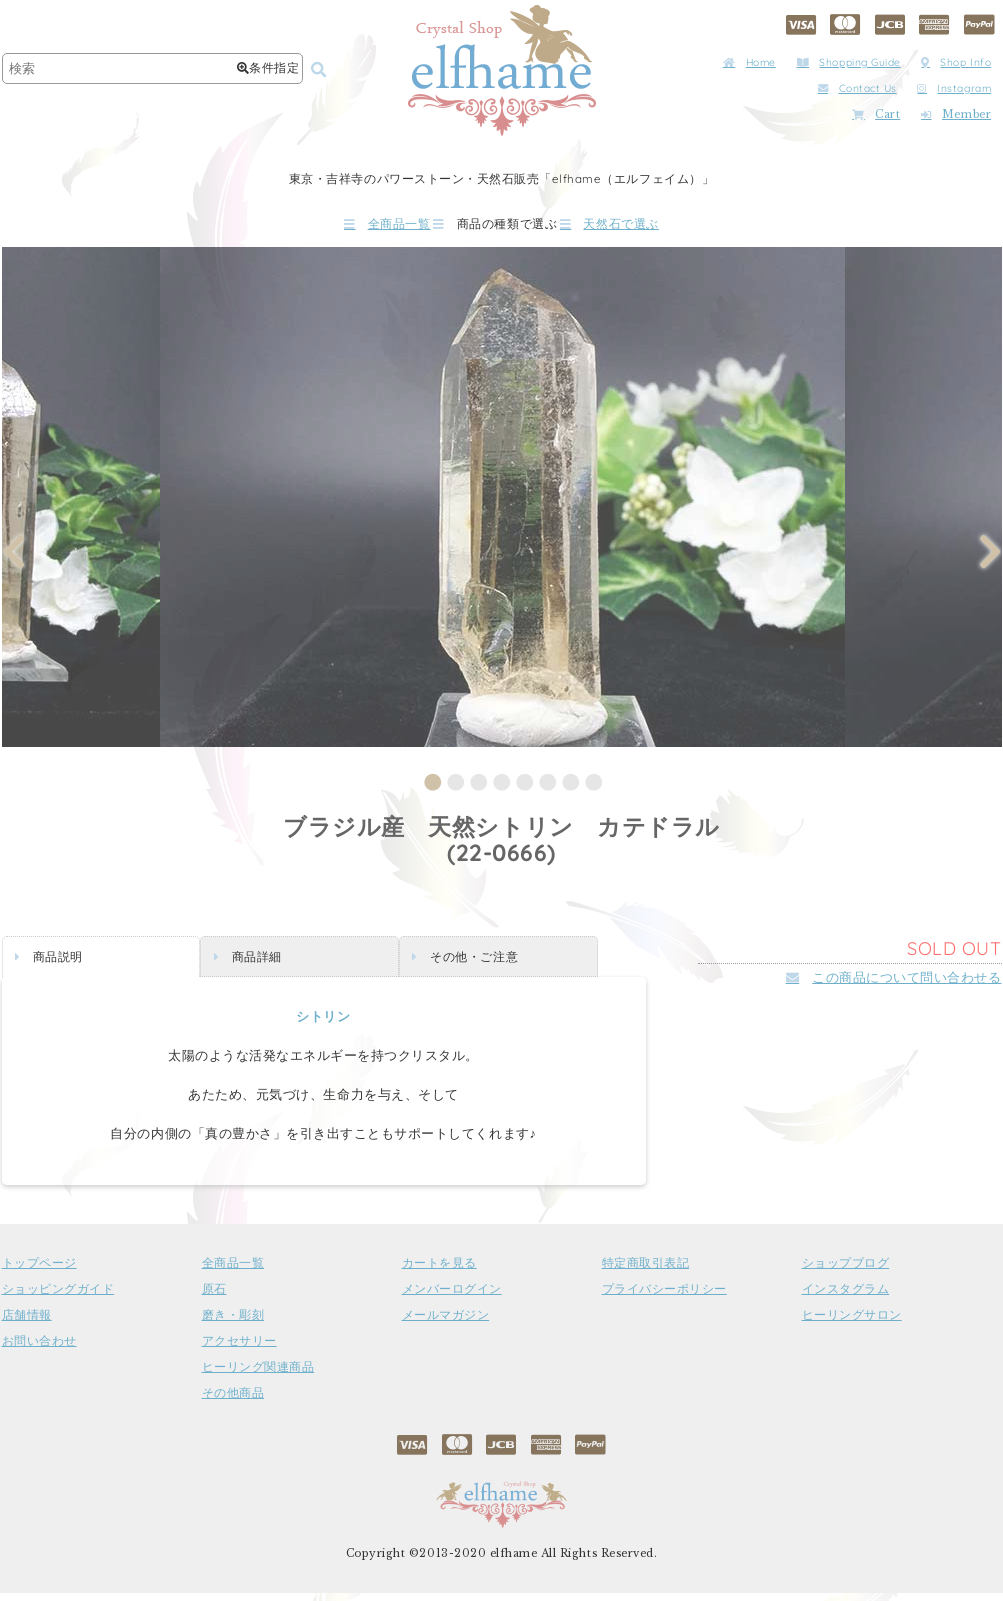 This screenshot has width=1003, height=1601. Describe the element at coordinates (258, 1375) in the screenshot. I see `ヒーリング関連商品` at that location.